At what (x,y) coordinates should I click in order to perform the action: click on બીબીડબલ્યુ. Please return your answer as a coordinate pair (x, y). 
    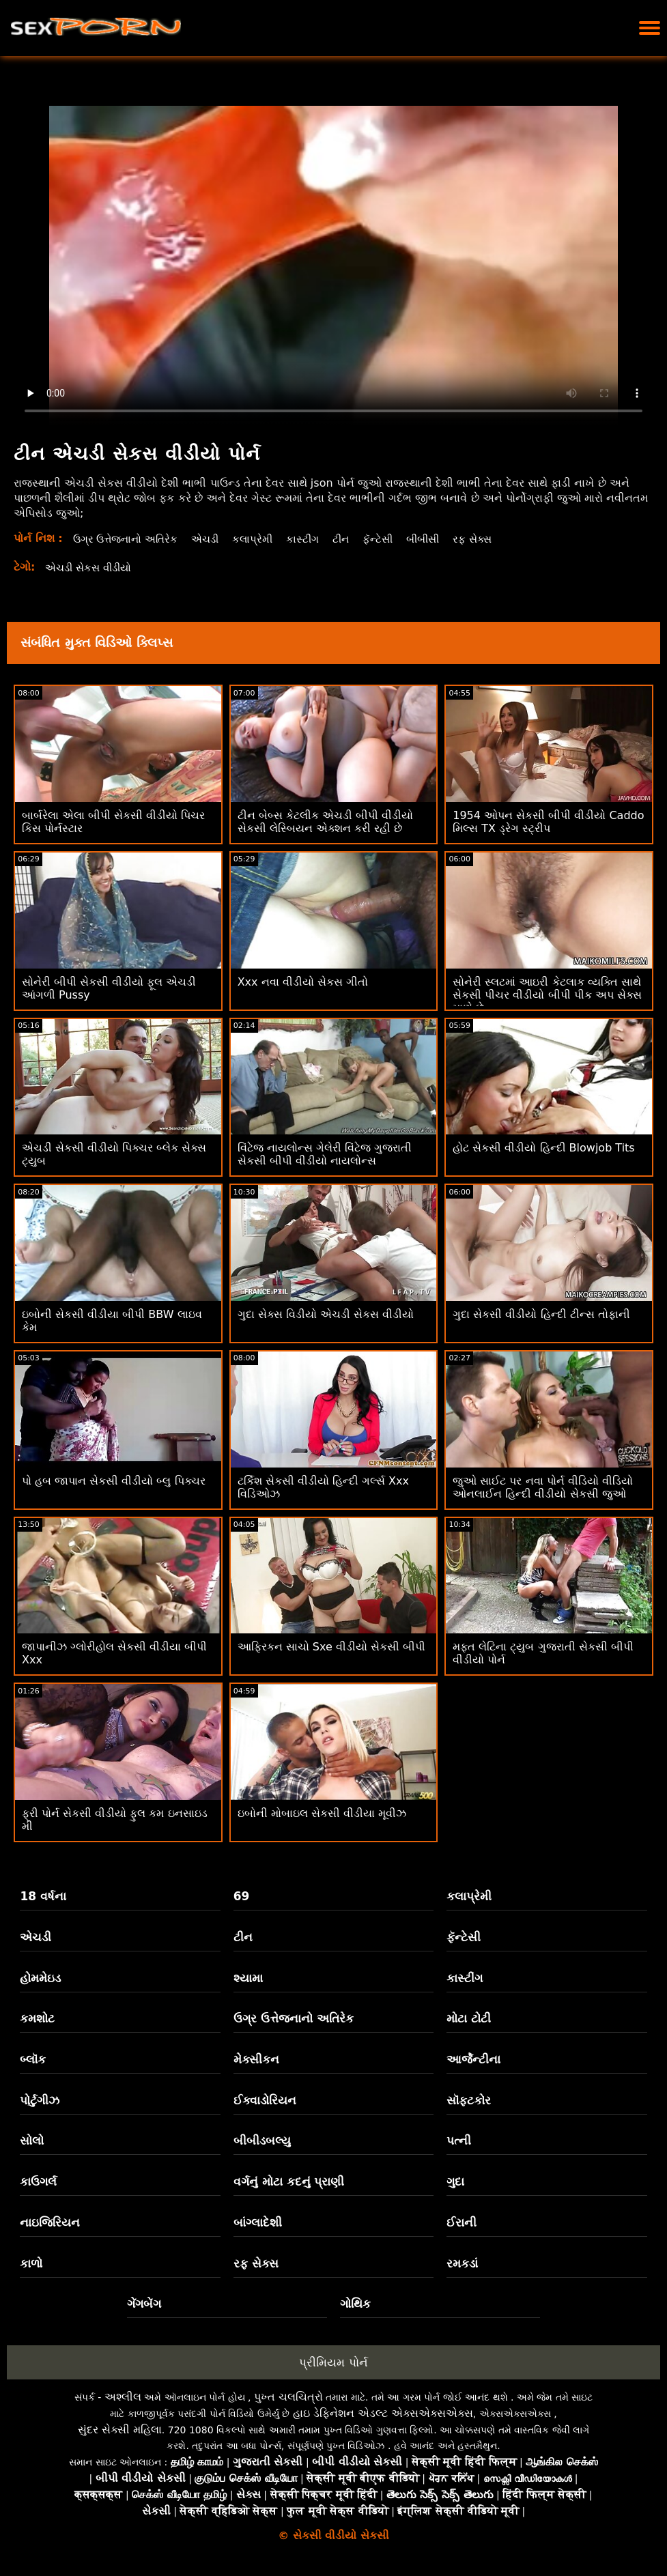
    Looking at the image, I should click on (262, 2140).